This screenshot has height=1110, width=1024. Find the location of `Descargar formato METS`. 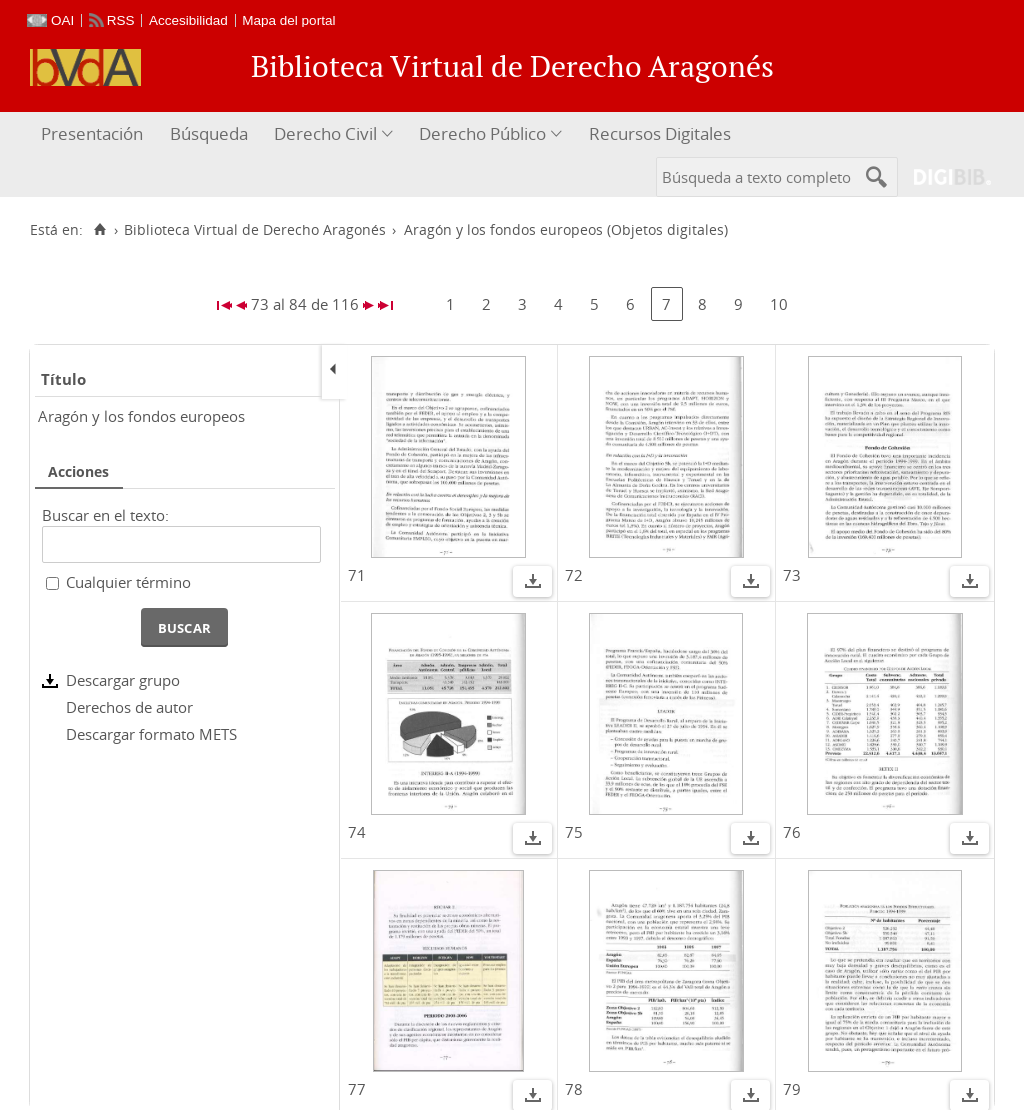

Descargar formato METS is located at coordinates (151, 734).